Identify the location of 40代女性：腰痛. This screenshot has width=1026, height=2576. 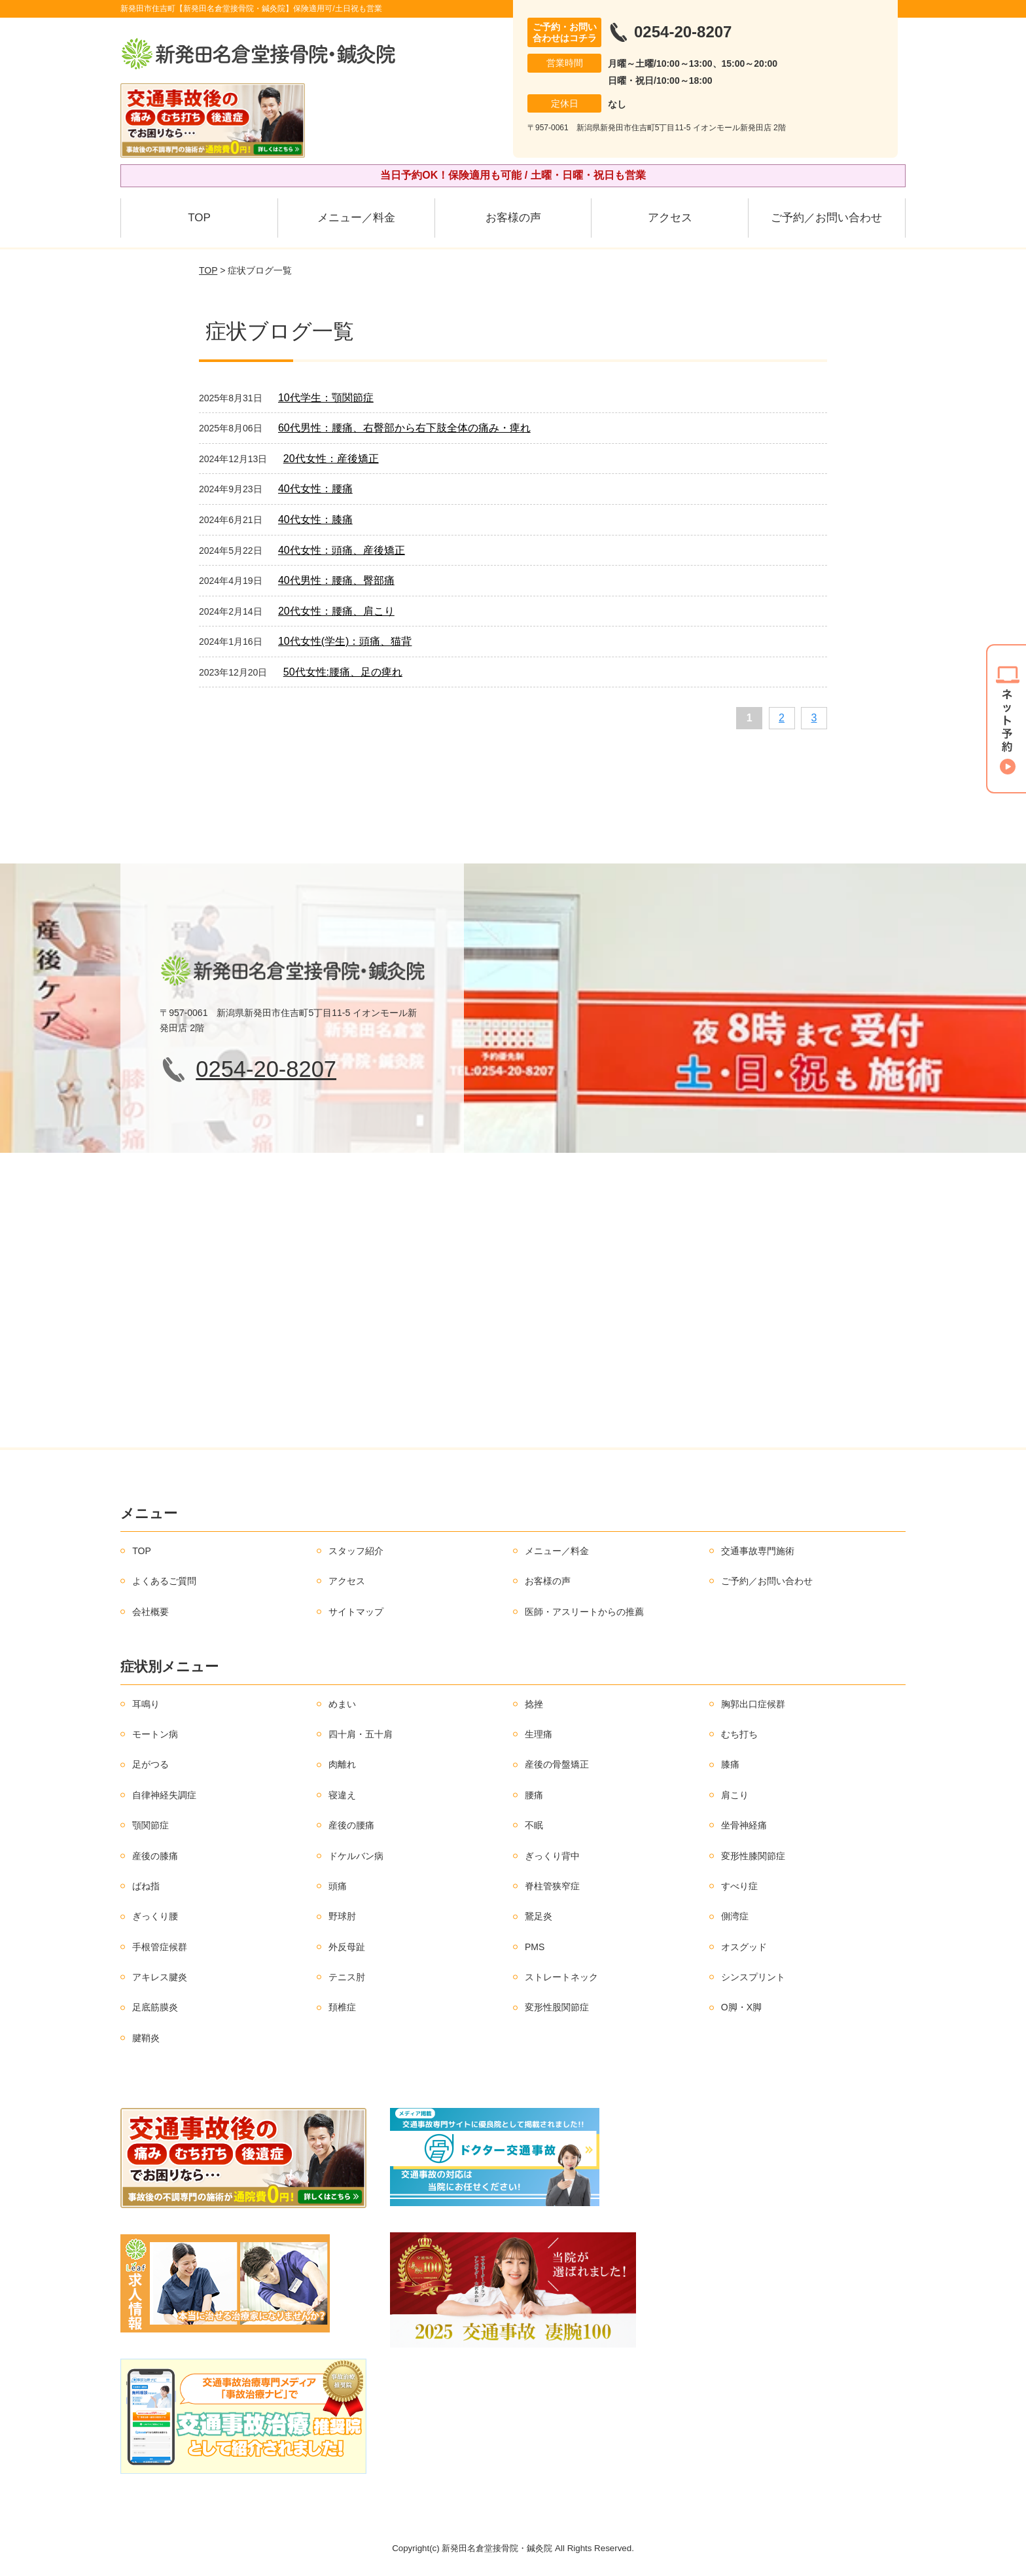
(315, 488).